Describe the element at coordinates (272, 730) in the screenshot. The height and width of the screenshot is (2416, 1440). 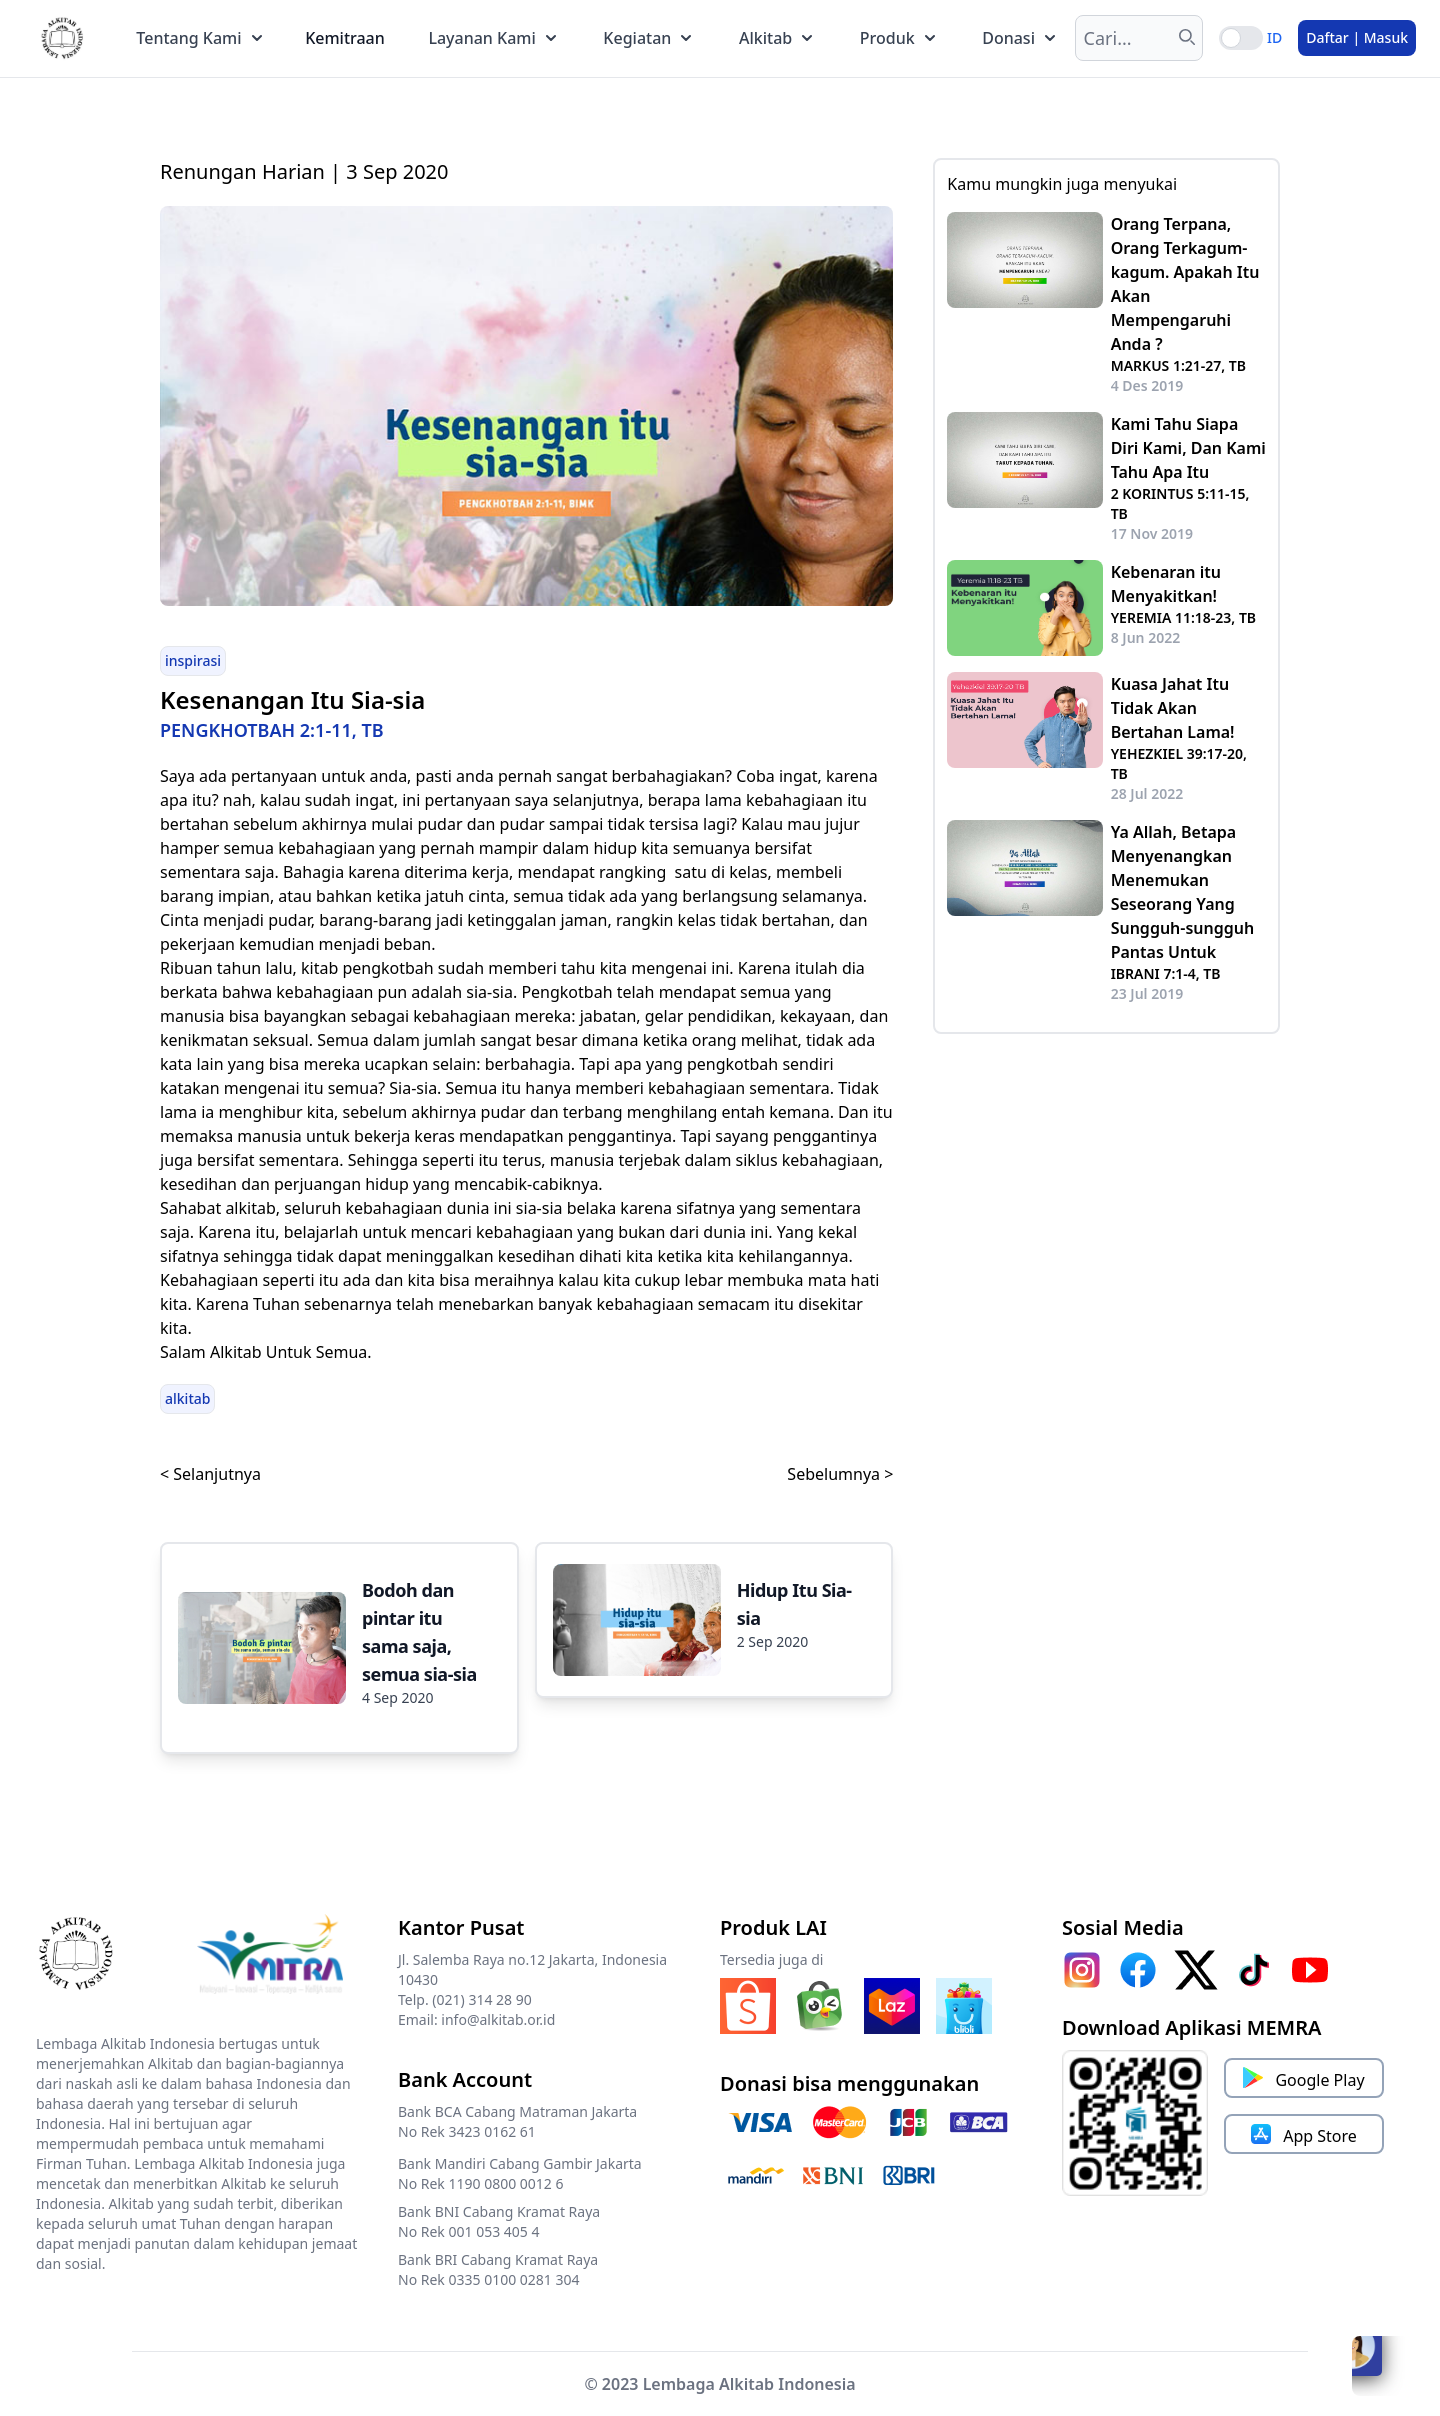
I see `PENGKHOTBAH 2:1-11, TB` at that location.